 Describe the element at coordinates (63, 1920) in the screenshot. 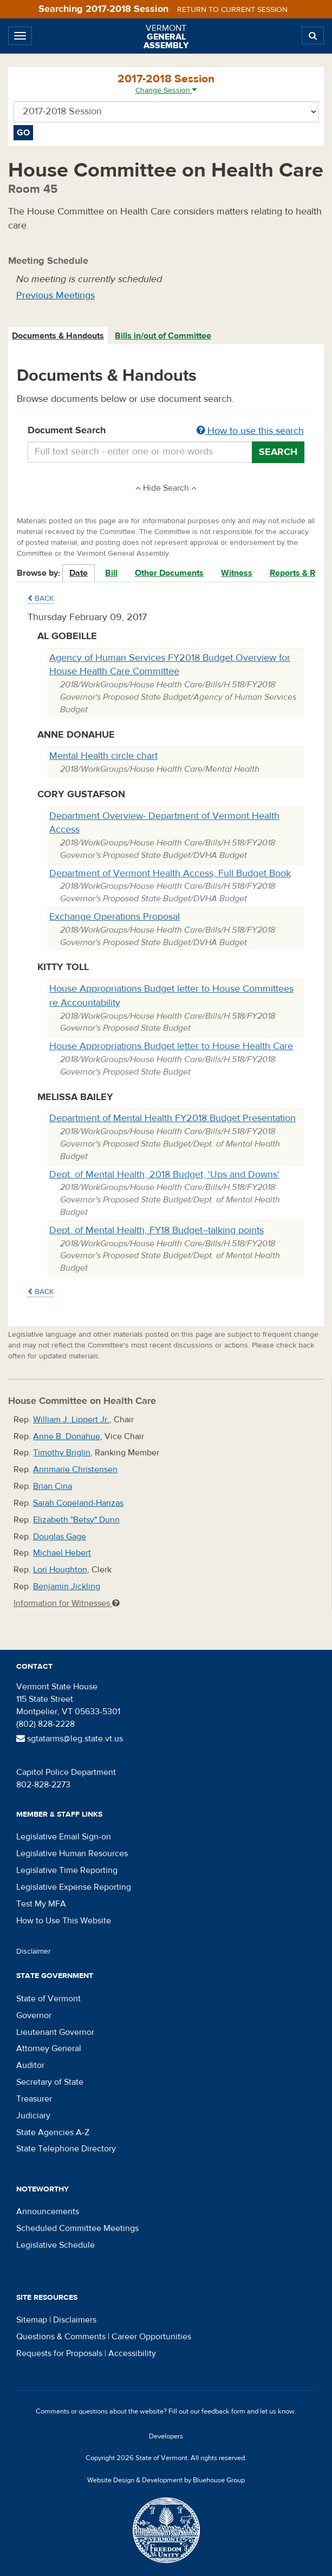

I see `How to Use This Website` at that location.